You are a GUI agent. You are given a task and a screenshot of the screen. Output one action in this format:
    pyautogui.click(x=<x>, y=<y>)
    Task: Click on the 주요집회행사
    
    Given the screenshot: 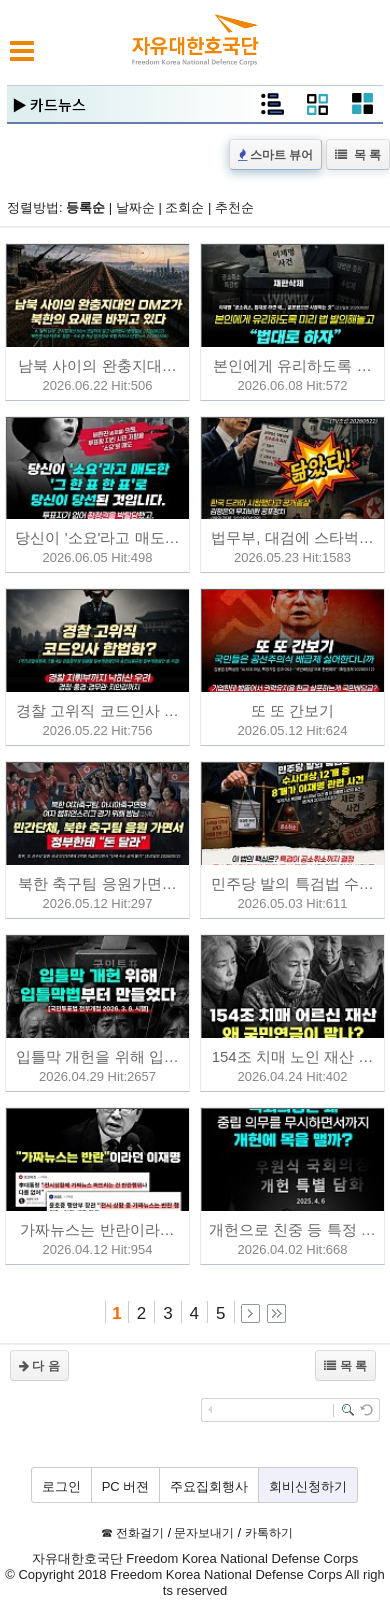 What is the action you would take?
    pyautogui.click(x=209, y=1486)
    